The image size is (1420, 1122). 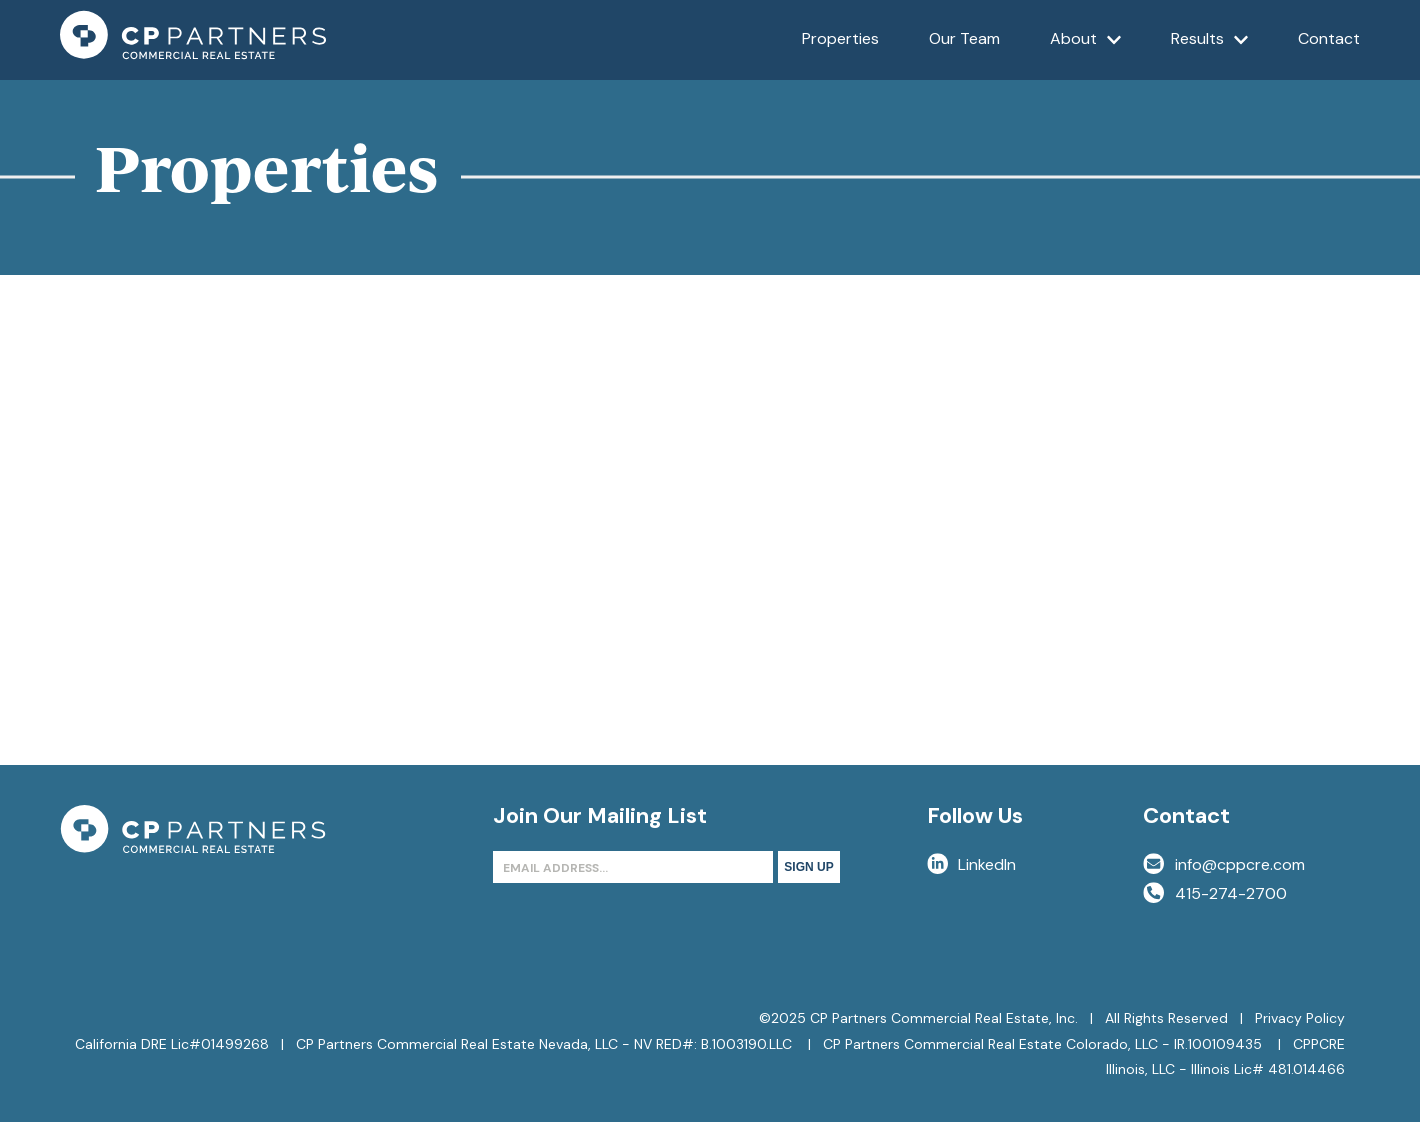 What do you see at coordinates (1214, 893) in the screenshot?
I see `415-274-2700` at bounding box center [1214, 893].